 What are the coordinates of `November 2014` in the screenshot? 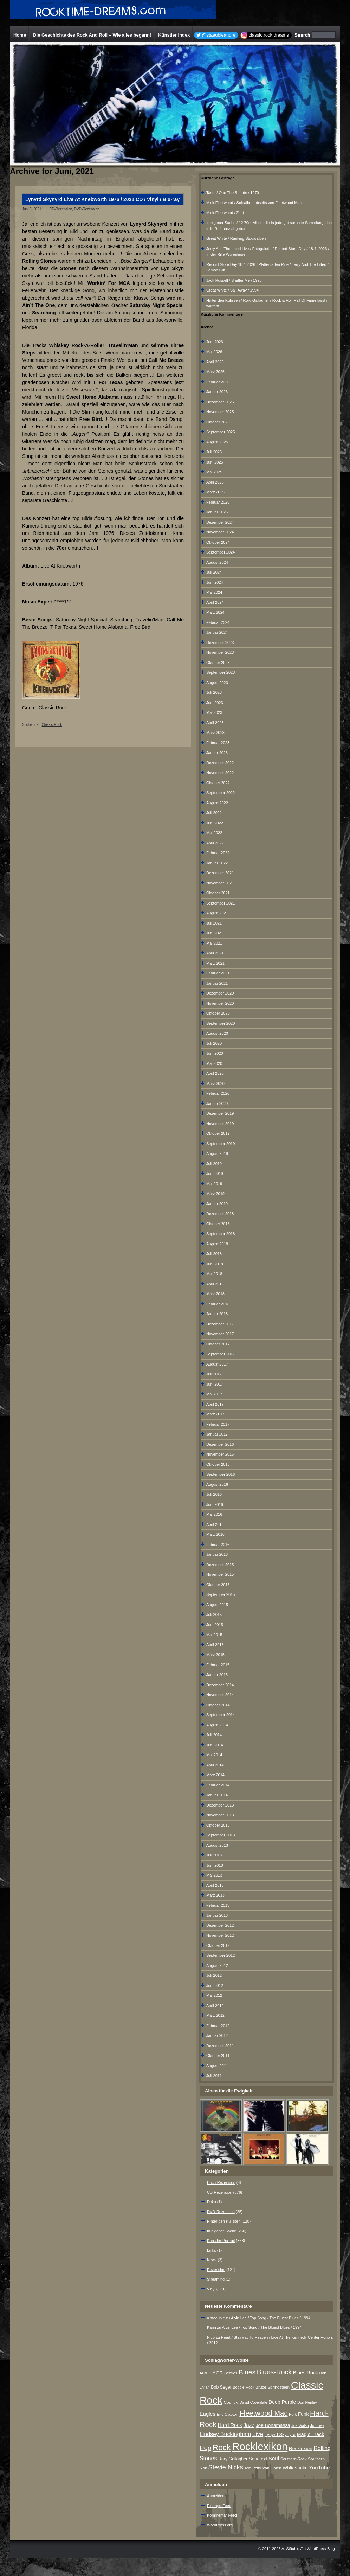 It's located at (220, 1695).